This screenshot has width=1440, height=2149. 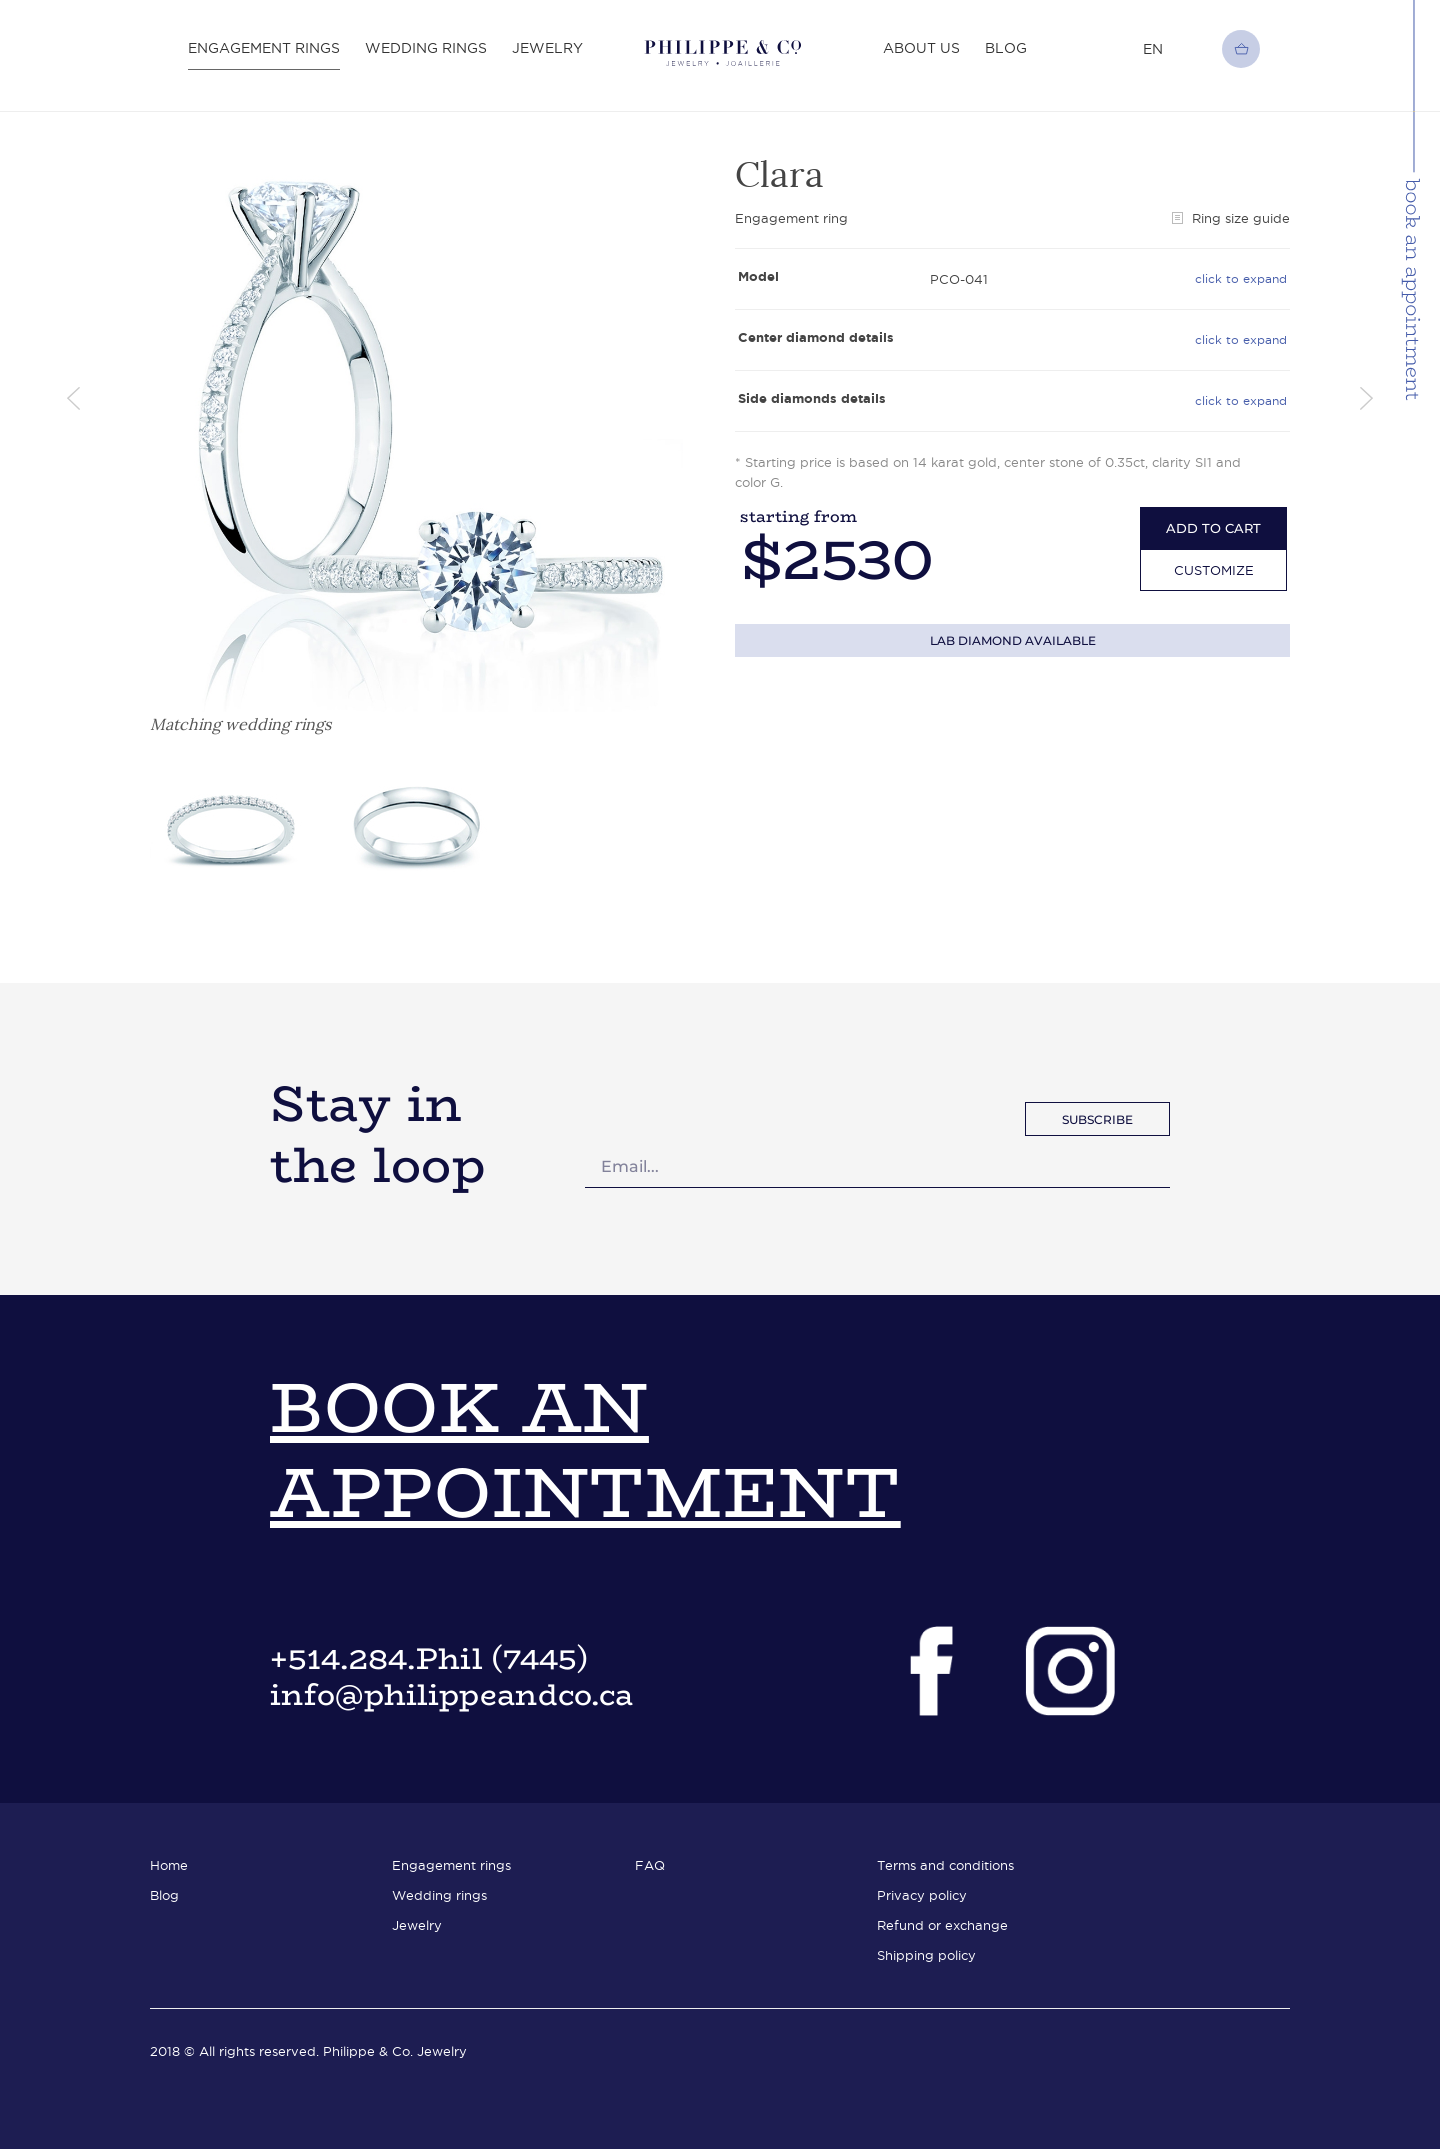 I want to click on Engagement rings, so click(x=264, y=48).